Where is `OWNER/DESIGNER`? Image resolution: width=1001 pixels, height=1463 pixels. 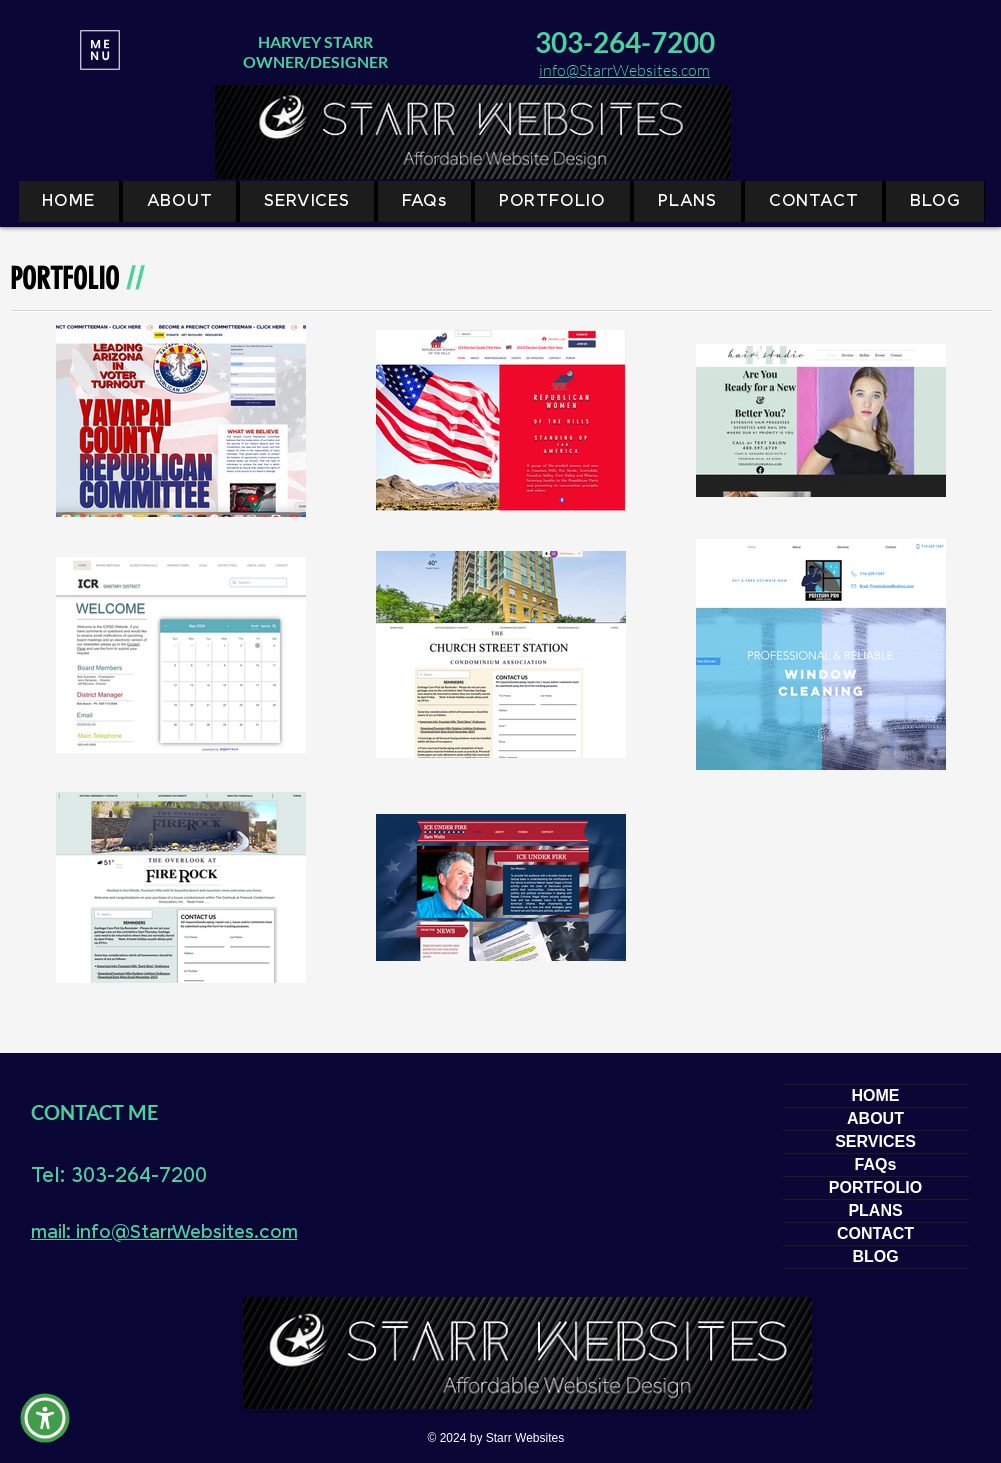 OWNER/DESIGNER is located at coordinates (315, 61).